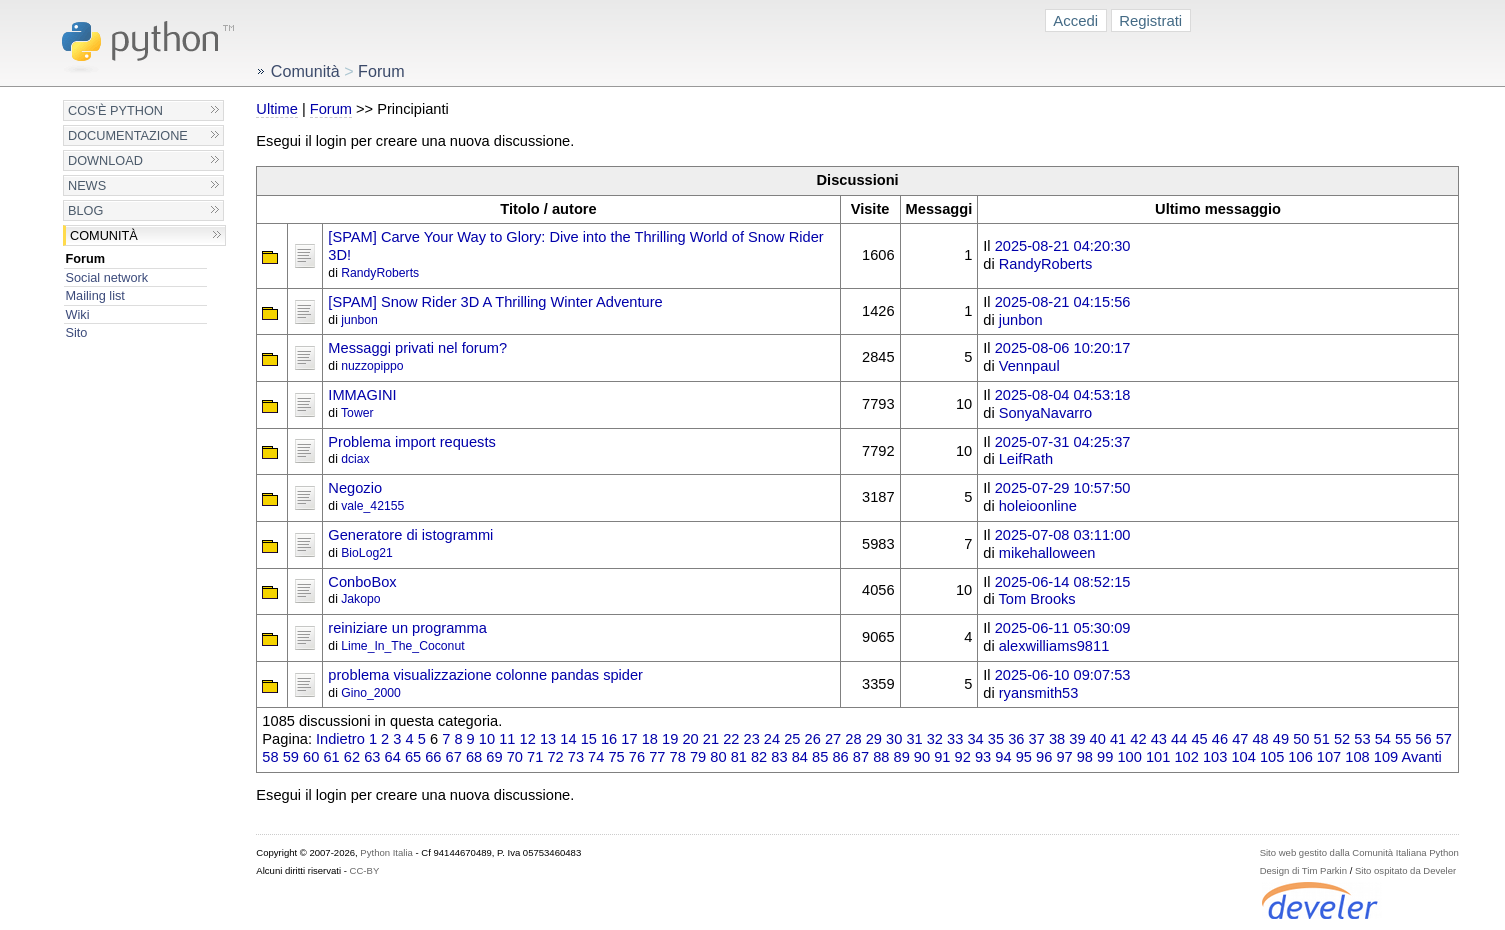 Image resolution: width=1505 pixels, height=930 pixels. What do you see at coordinates (1063, 488) in the screenshot?
I see `2025-07-29 10:57:50` at bounding box center [1063, 488].